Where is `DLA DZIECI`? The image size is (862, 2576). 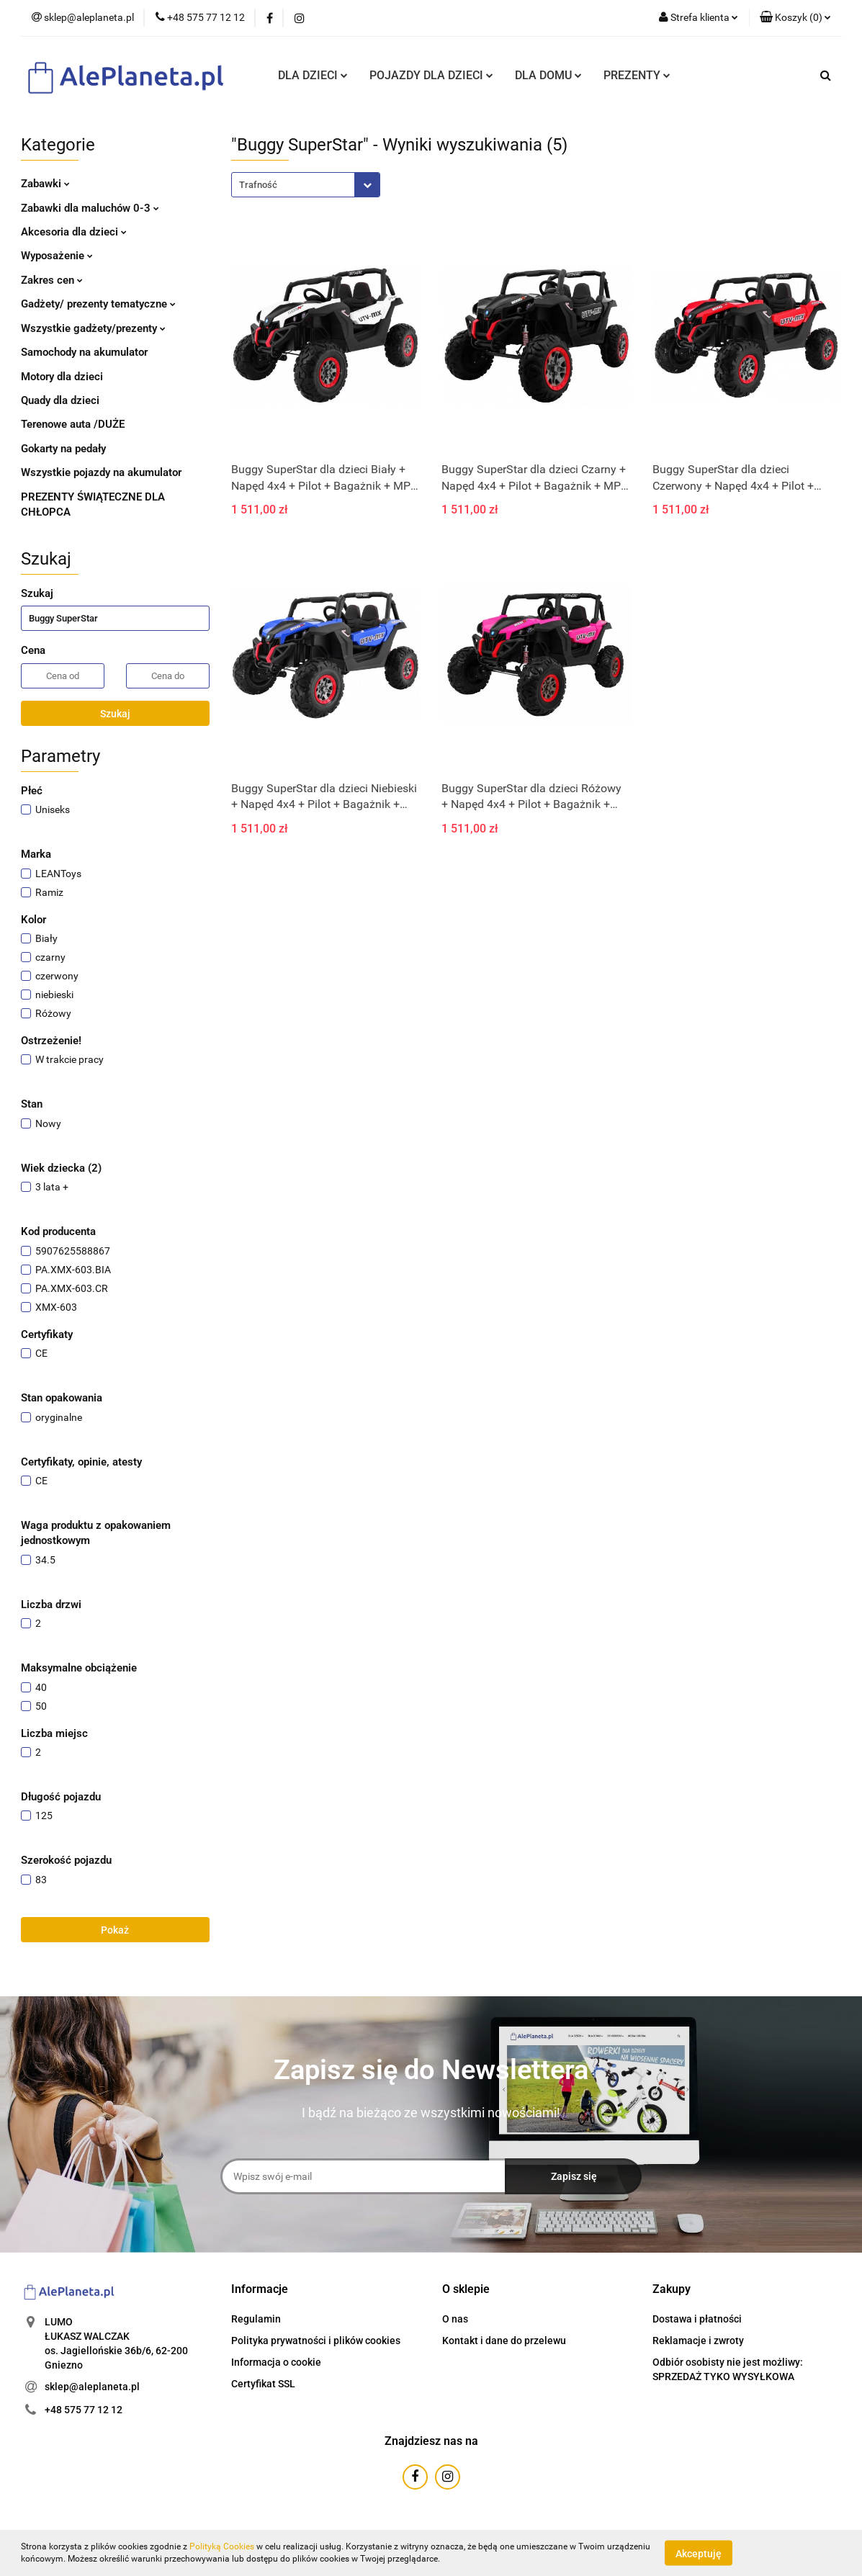 DLA DZIECI is located at coordinates (313, 75).